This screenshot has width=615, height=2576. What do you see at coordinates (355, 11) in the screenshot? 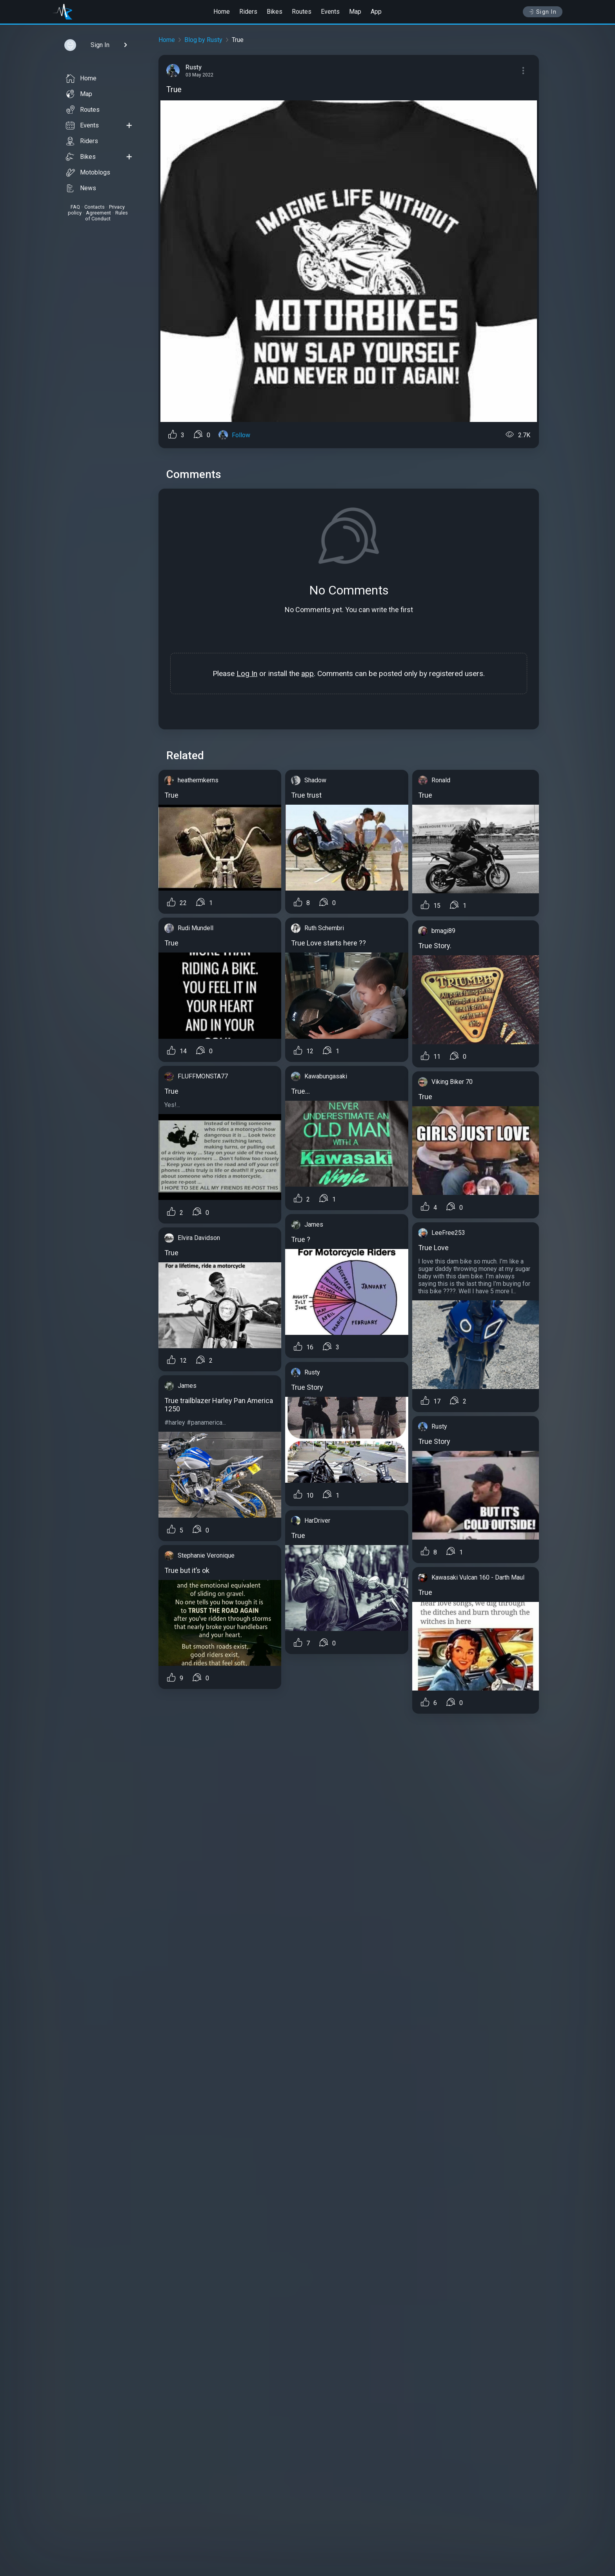
I see `Map` at bounding box center [355, 11].